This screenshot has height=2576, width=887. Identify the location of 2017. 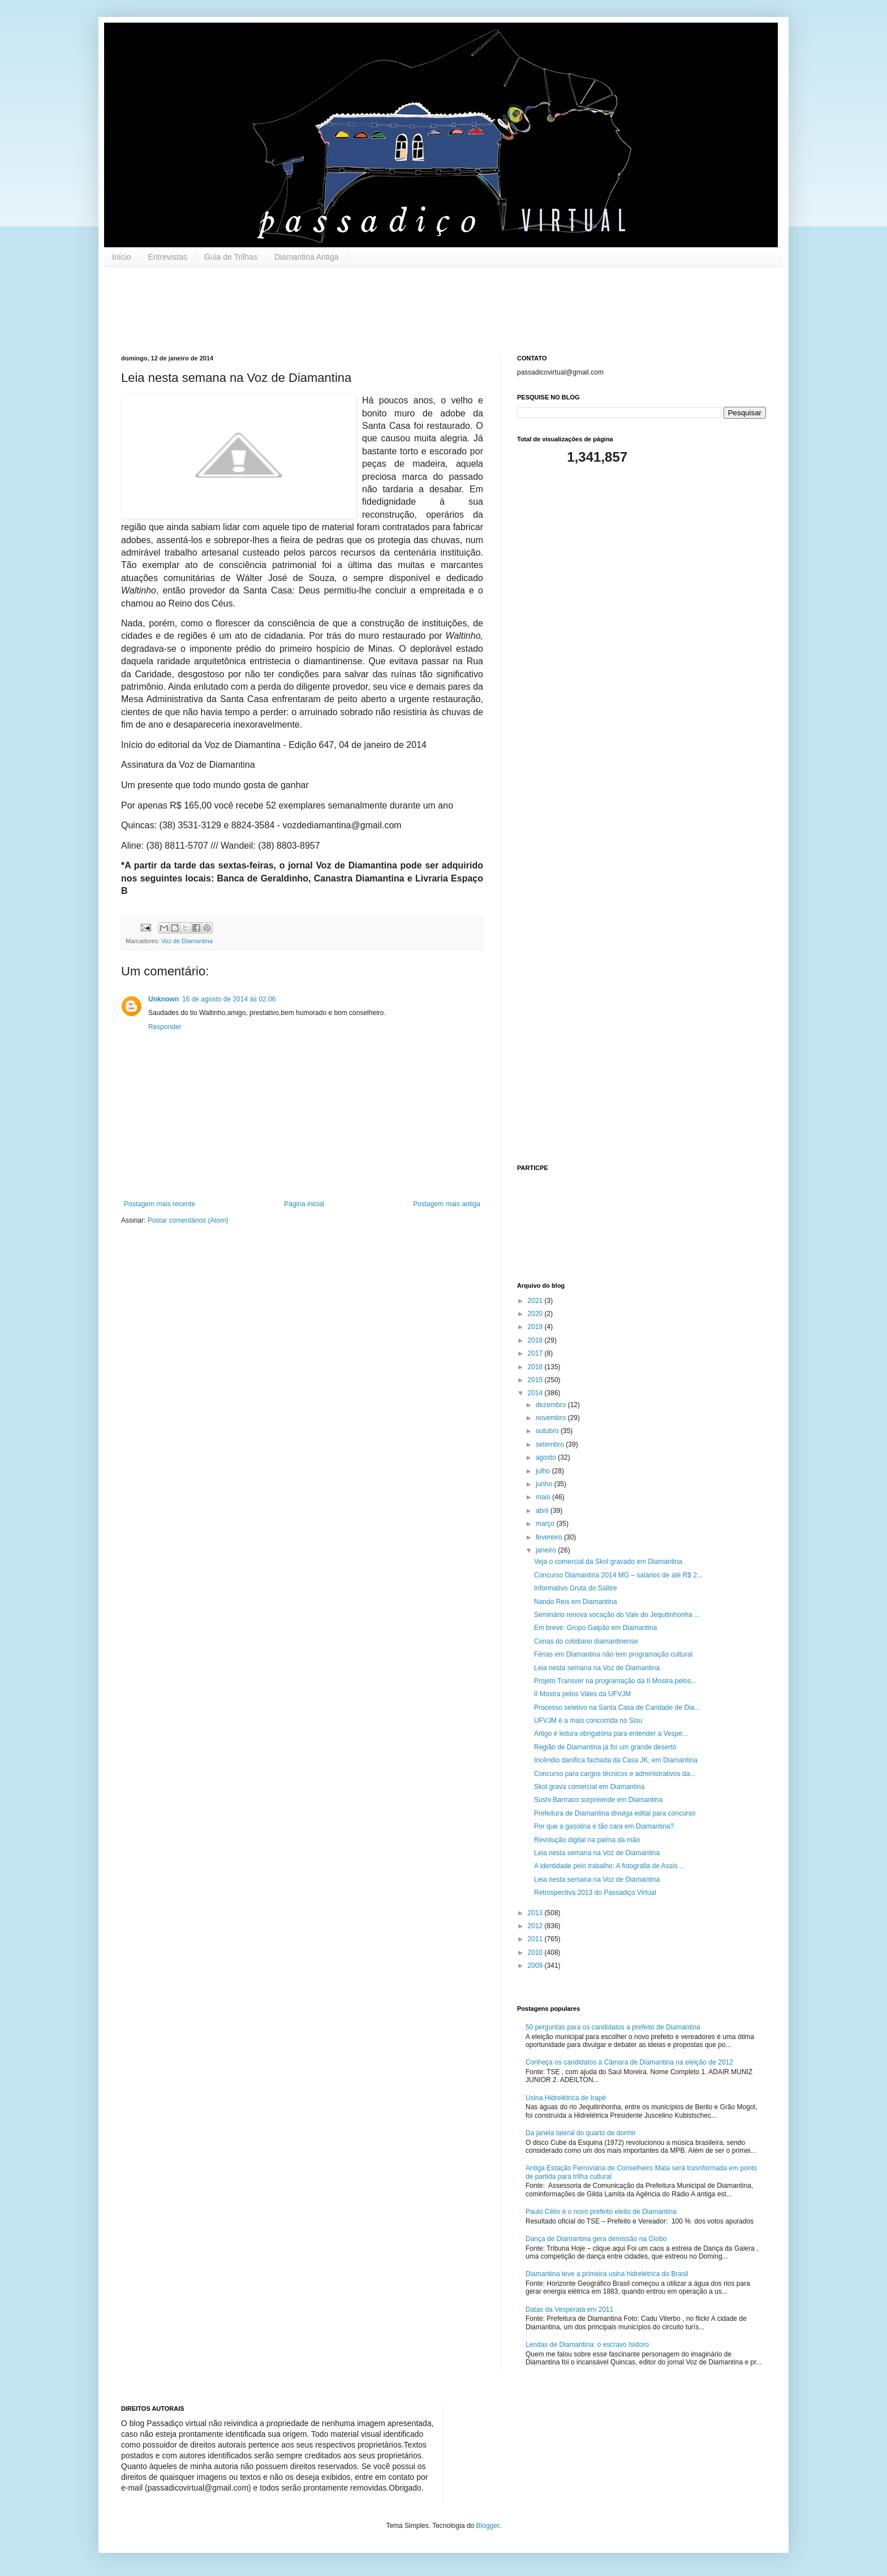
(536, 1353).